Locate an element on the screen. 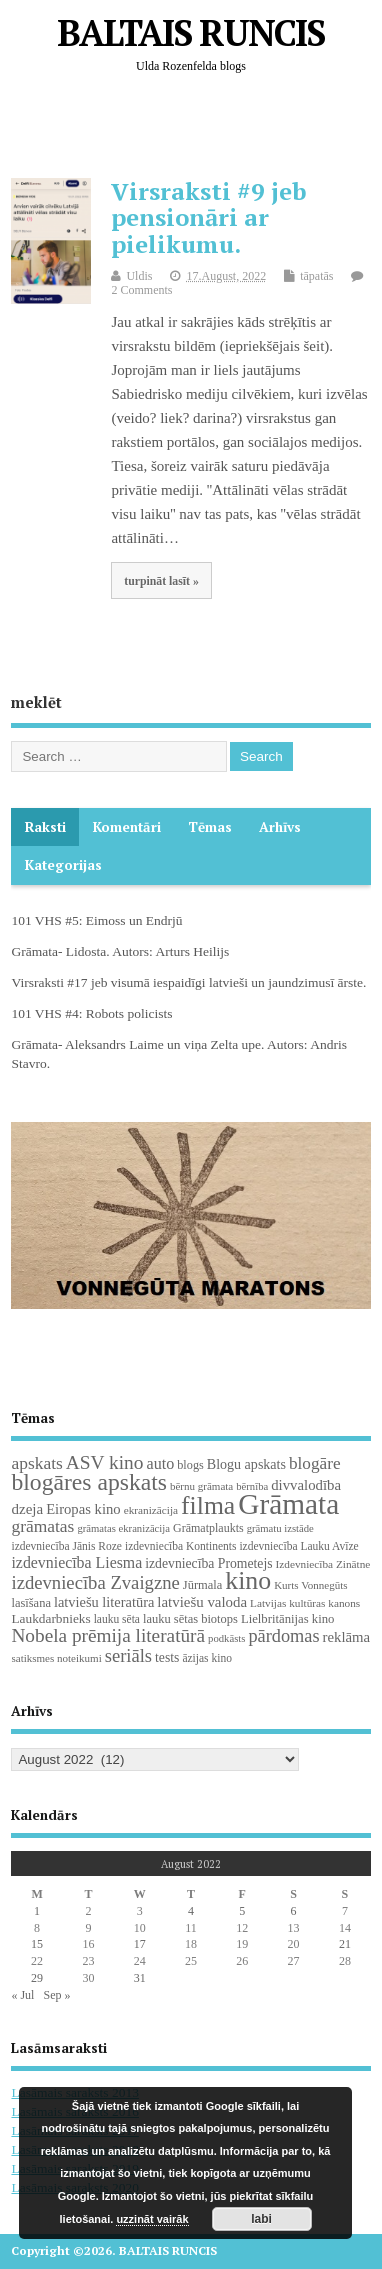  [Advertisement] is located at coordinates (196, 131).